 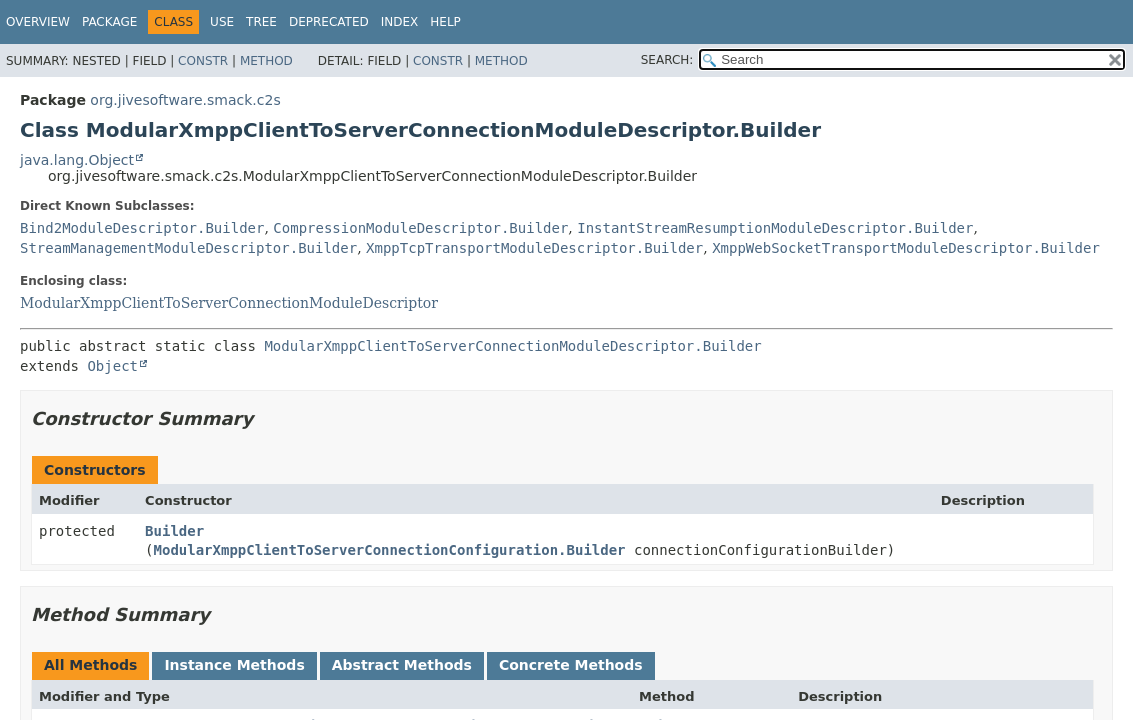 What do you see at coordinates (188, 248) in the screenshot?
I see `StreamManagementModuleDescriptor.Builder` at bounding box center [188, 248].